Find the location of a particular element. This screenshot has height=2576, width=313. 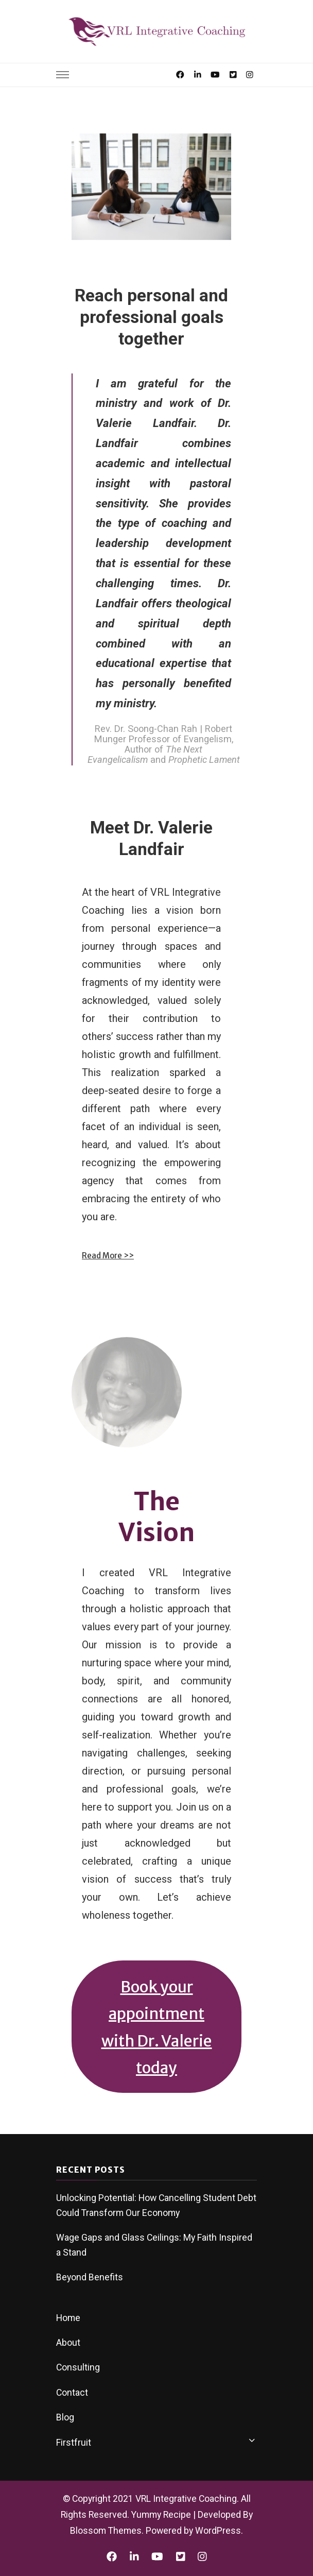

Contact is located at coordinates (72, 2392).